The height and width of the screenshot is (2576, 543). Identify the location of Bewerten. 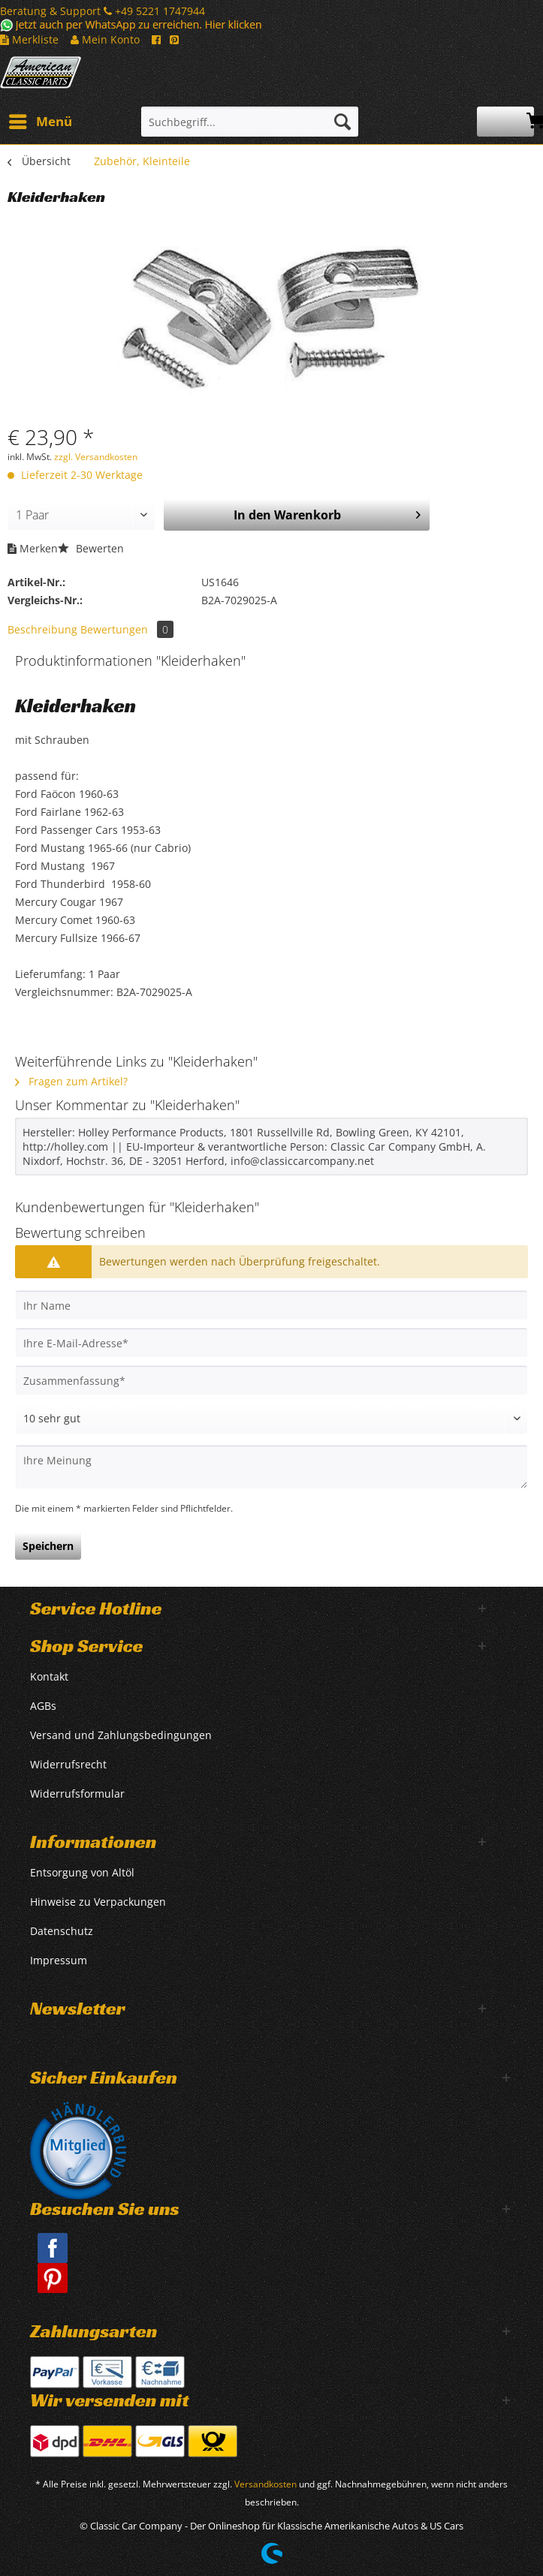
(91, 548).